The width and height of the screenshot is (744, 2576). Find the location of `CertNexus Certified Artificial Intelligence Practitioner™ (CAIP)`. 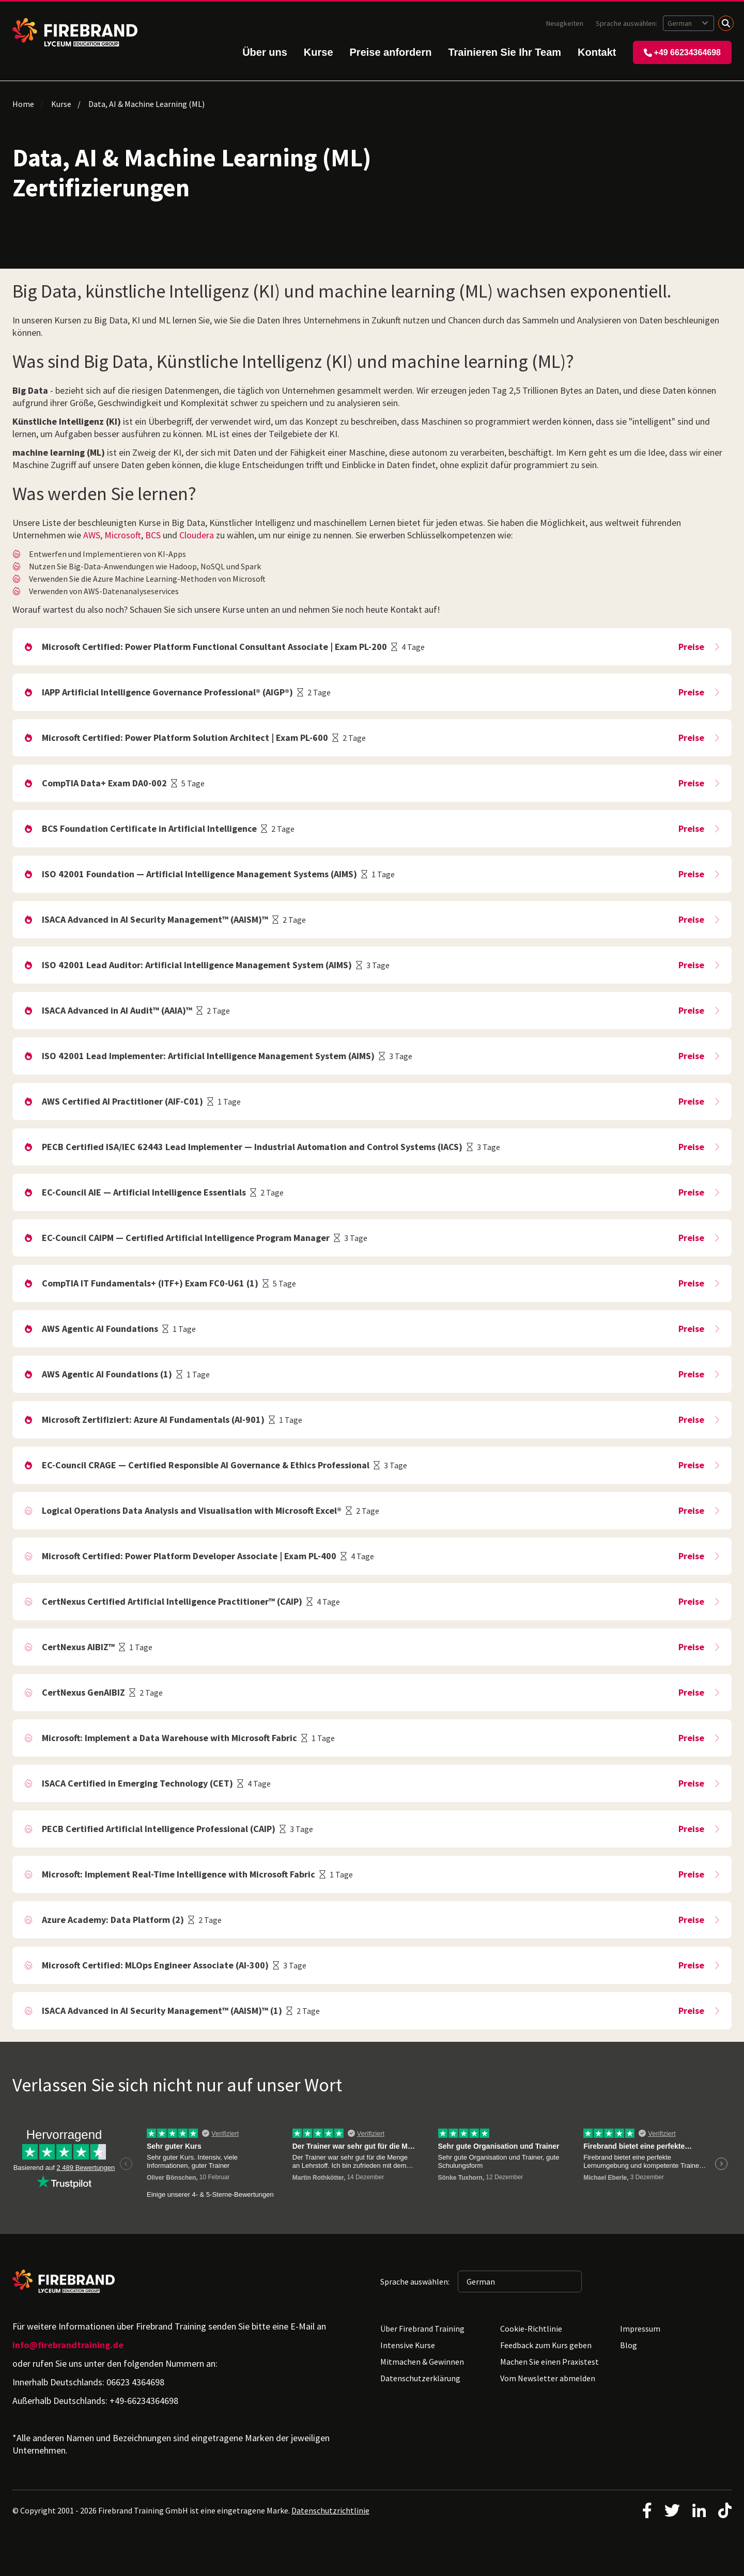

CertNexus Certified Artificial Intelligence Practitioner™ (CAIP) is located at coordinates (172, 1601).